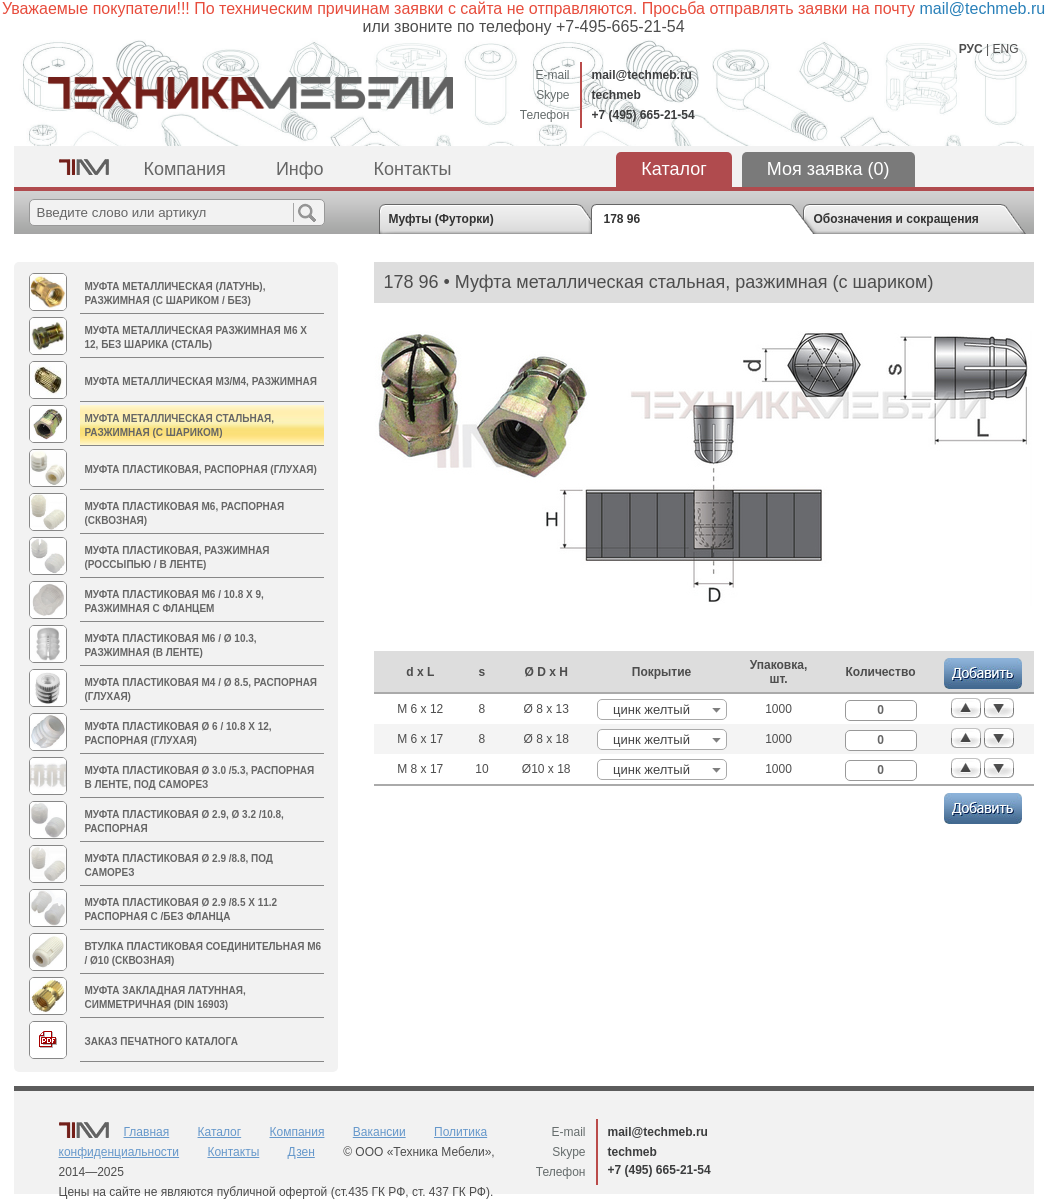 This screenshot has width=1047, height=1202. I want to click on +7 (495) 665-21-54, so click(643, 115).